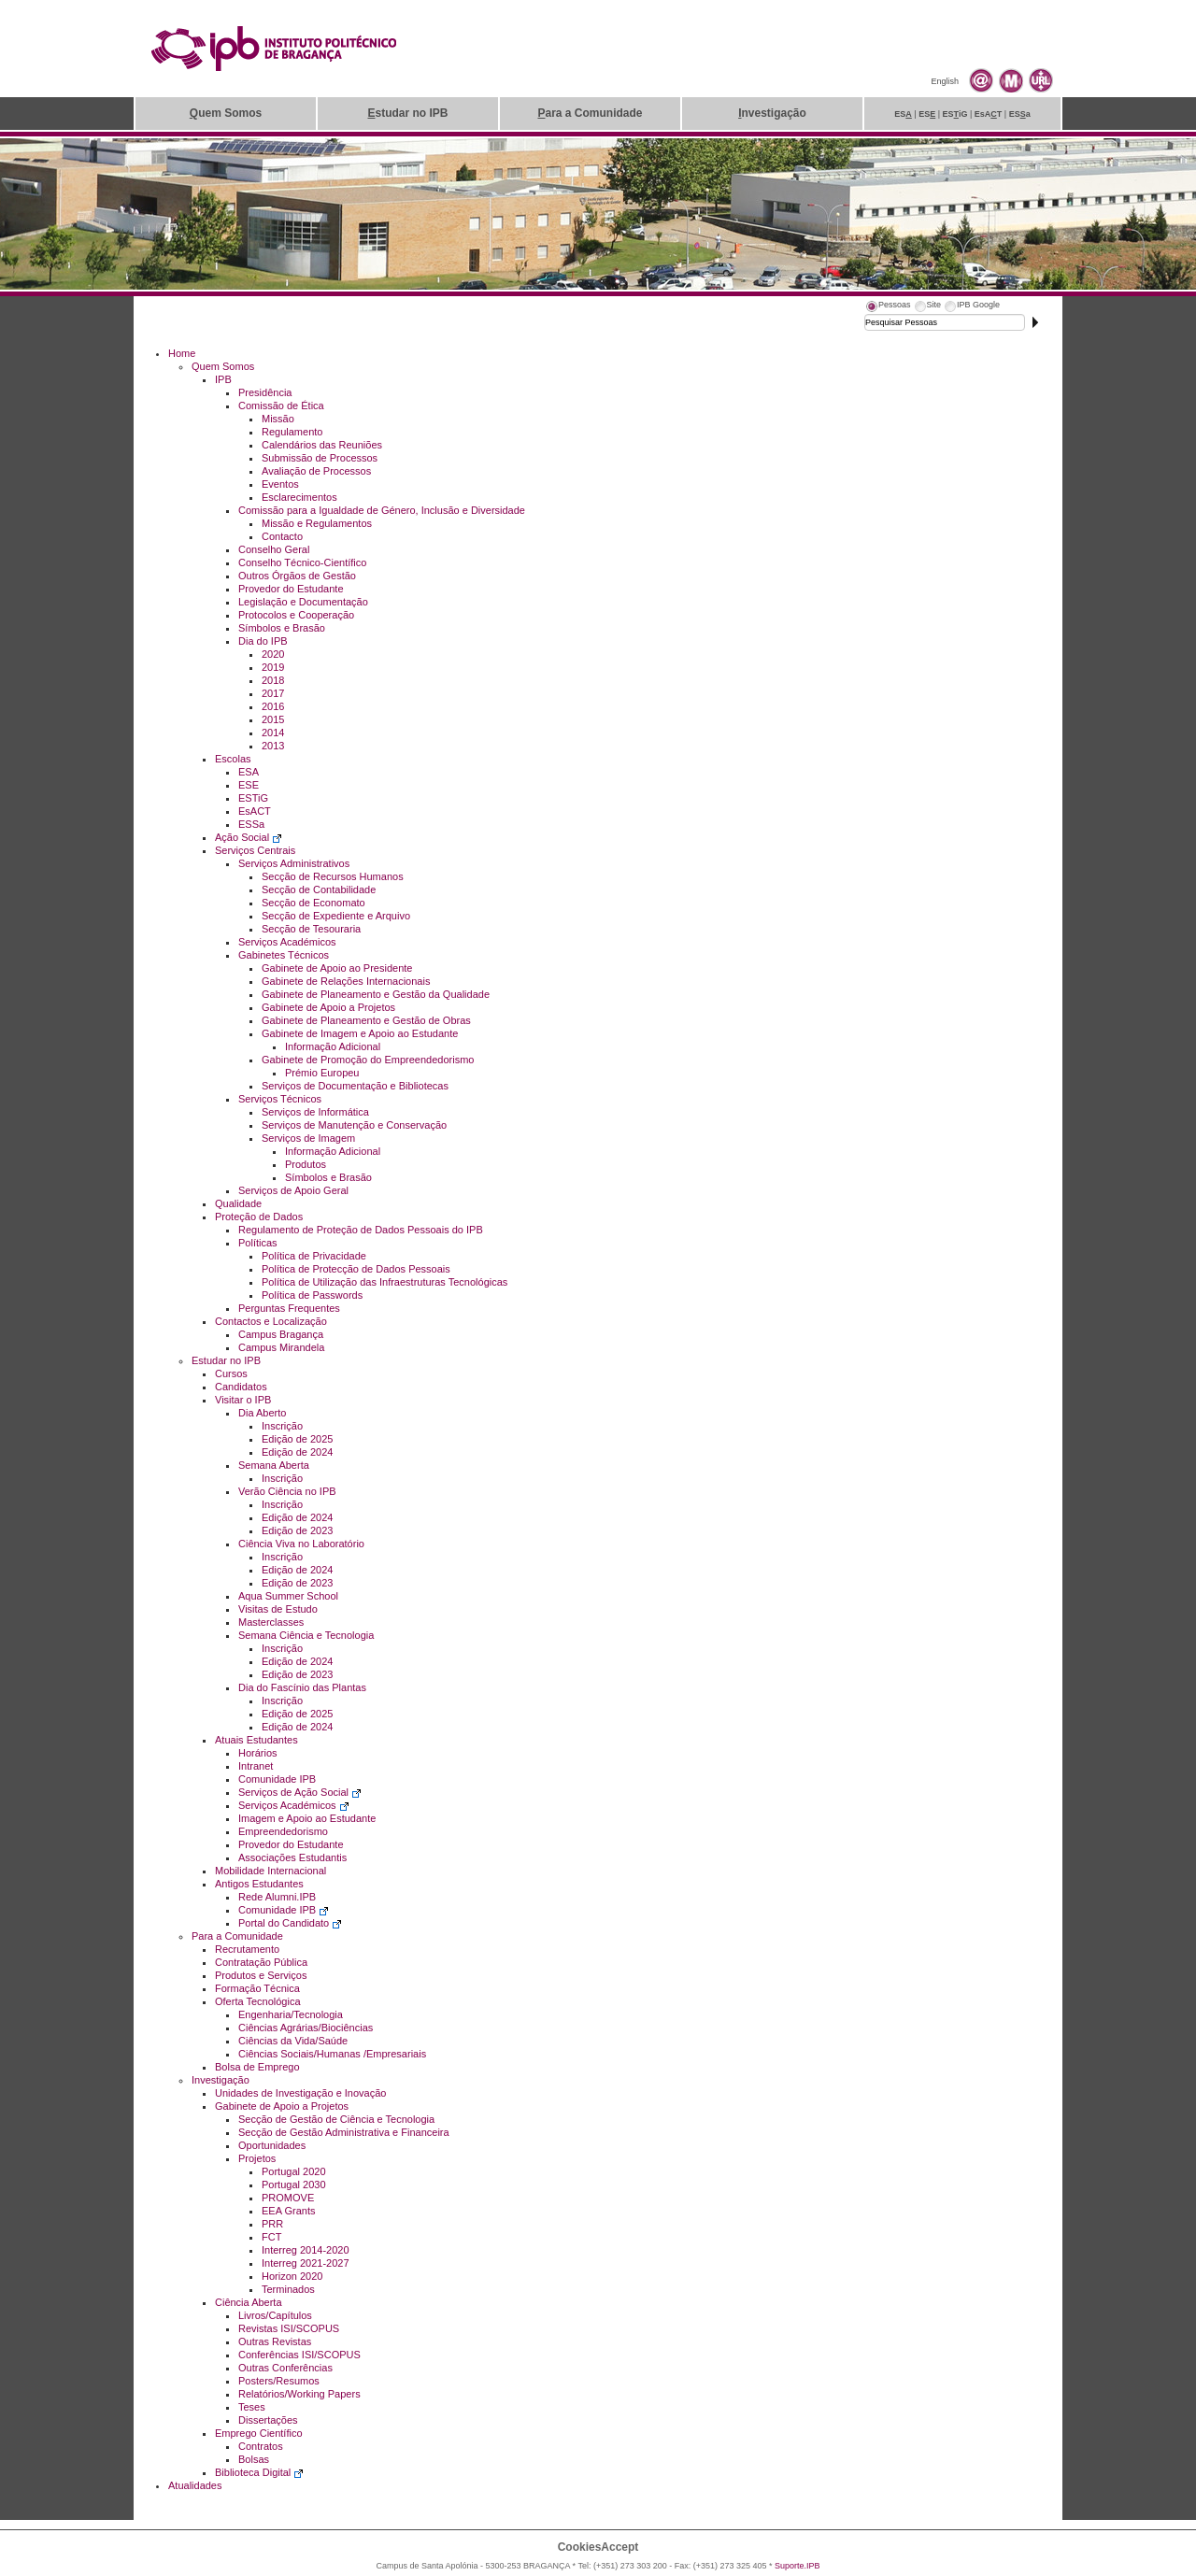 This screenshot has height=2576, width=1196. Describe the element at coordinates (274, 2341) in the screenshot. I see `Outras Revistas` at that location.